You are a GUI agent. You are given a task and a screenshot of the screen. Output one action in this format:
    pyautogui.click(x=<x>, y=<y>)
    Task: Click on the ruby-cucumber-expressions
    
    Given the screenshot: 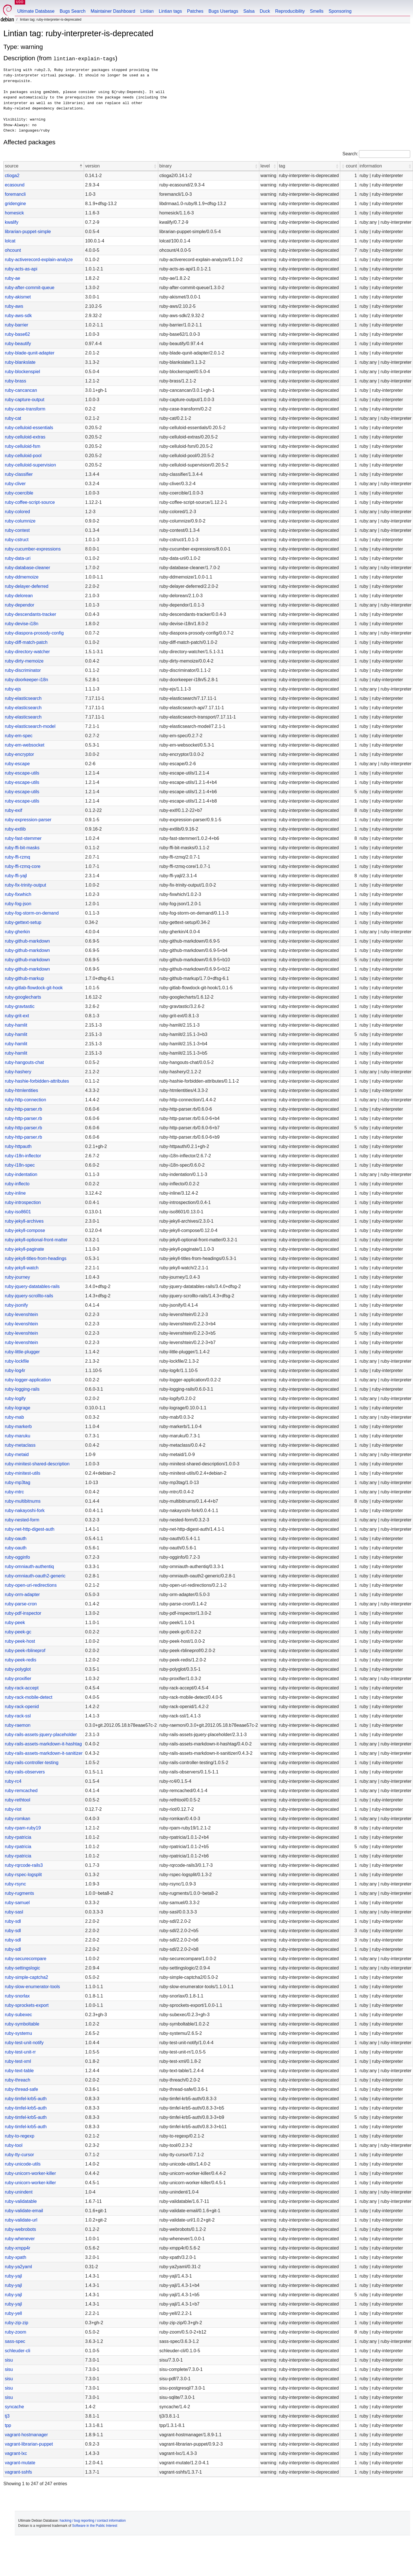 What is the action you would take?
    pyautogui.click(x=33, y=549)
    